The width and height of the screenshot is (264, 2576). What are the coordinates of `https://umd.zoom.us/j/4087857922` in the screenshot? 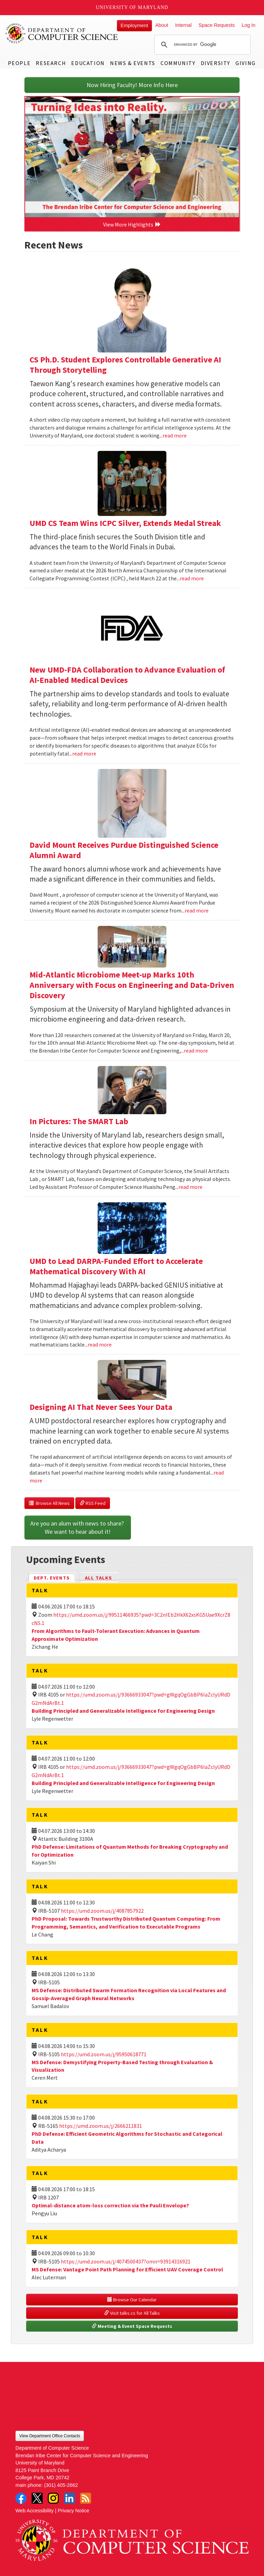 It's located at (102, 1910).